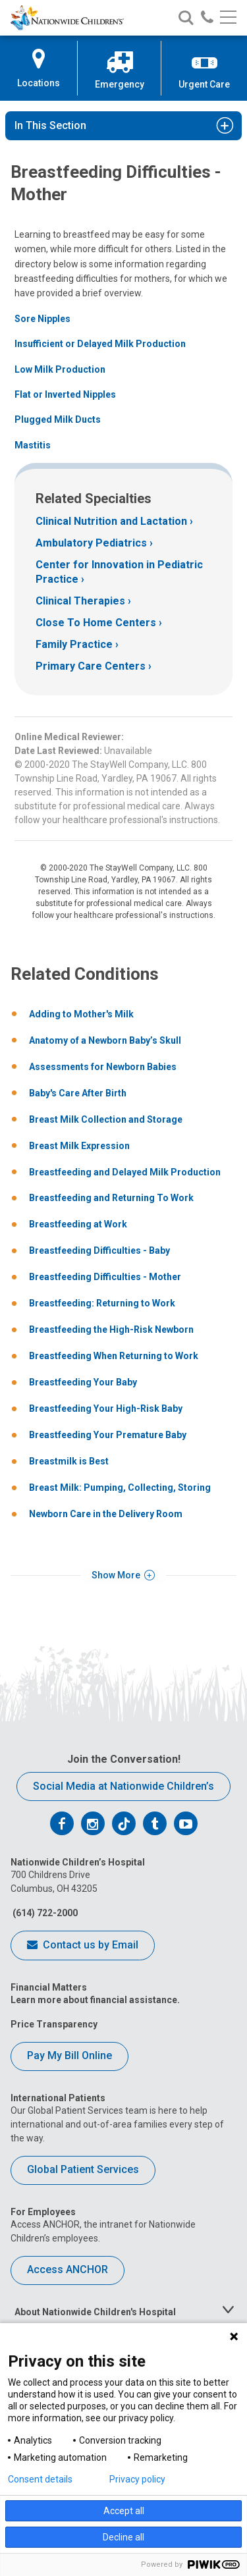 The height and width of the screenshot is (2576, 247). Describe the element at coordinates (102, 1303) in the screenshot. I see `Breastfeeding: Returning to Work` at that location.